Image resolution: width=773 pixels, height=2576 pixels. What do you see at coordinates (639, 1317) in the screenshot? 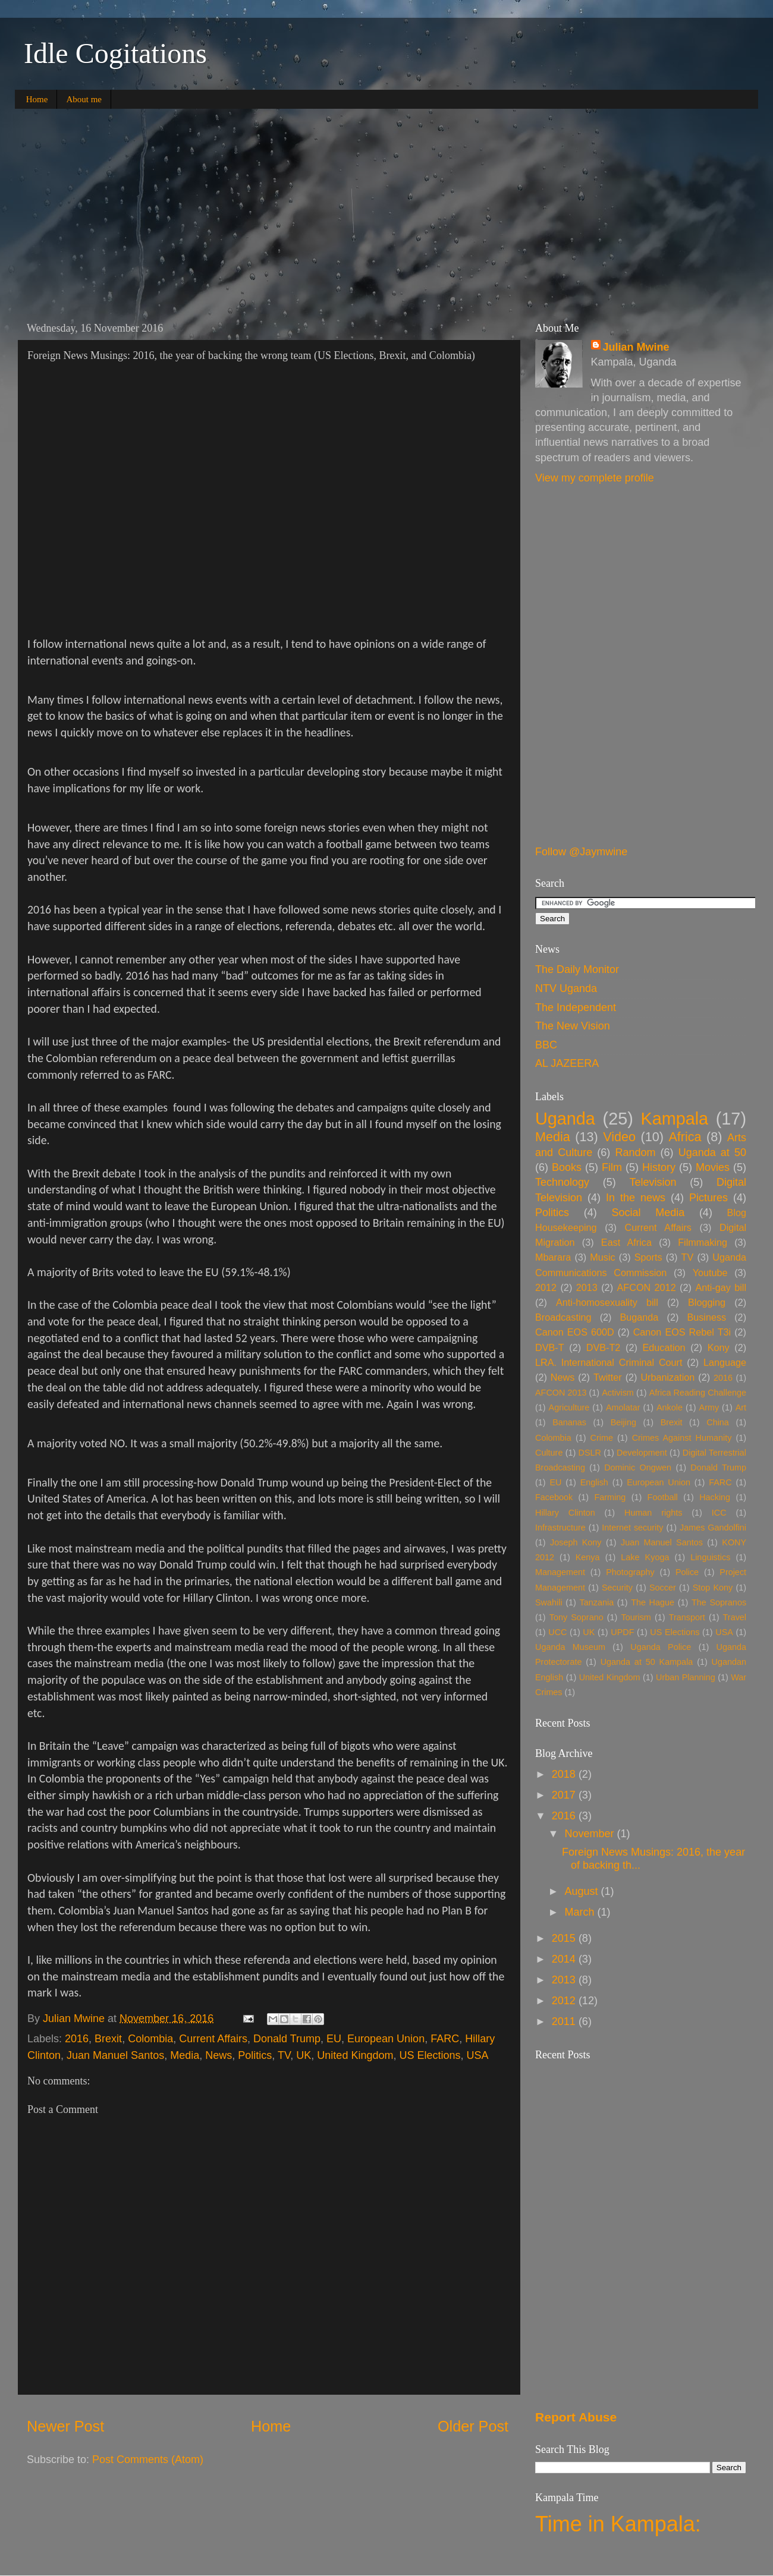
I see `Buganda` at bounding box center [639, 1317].